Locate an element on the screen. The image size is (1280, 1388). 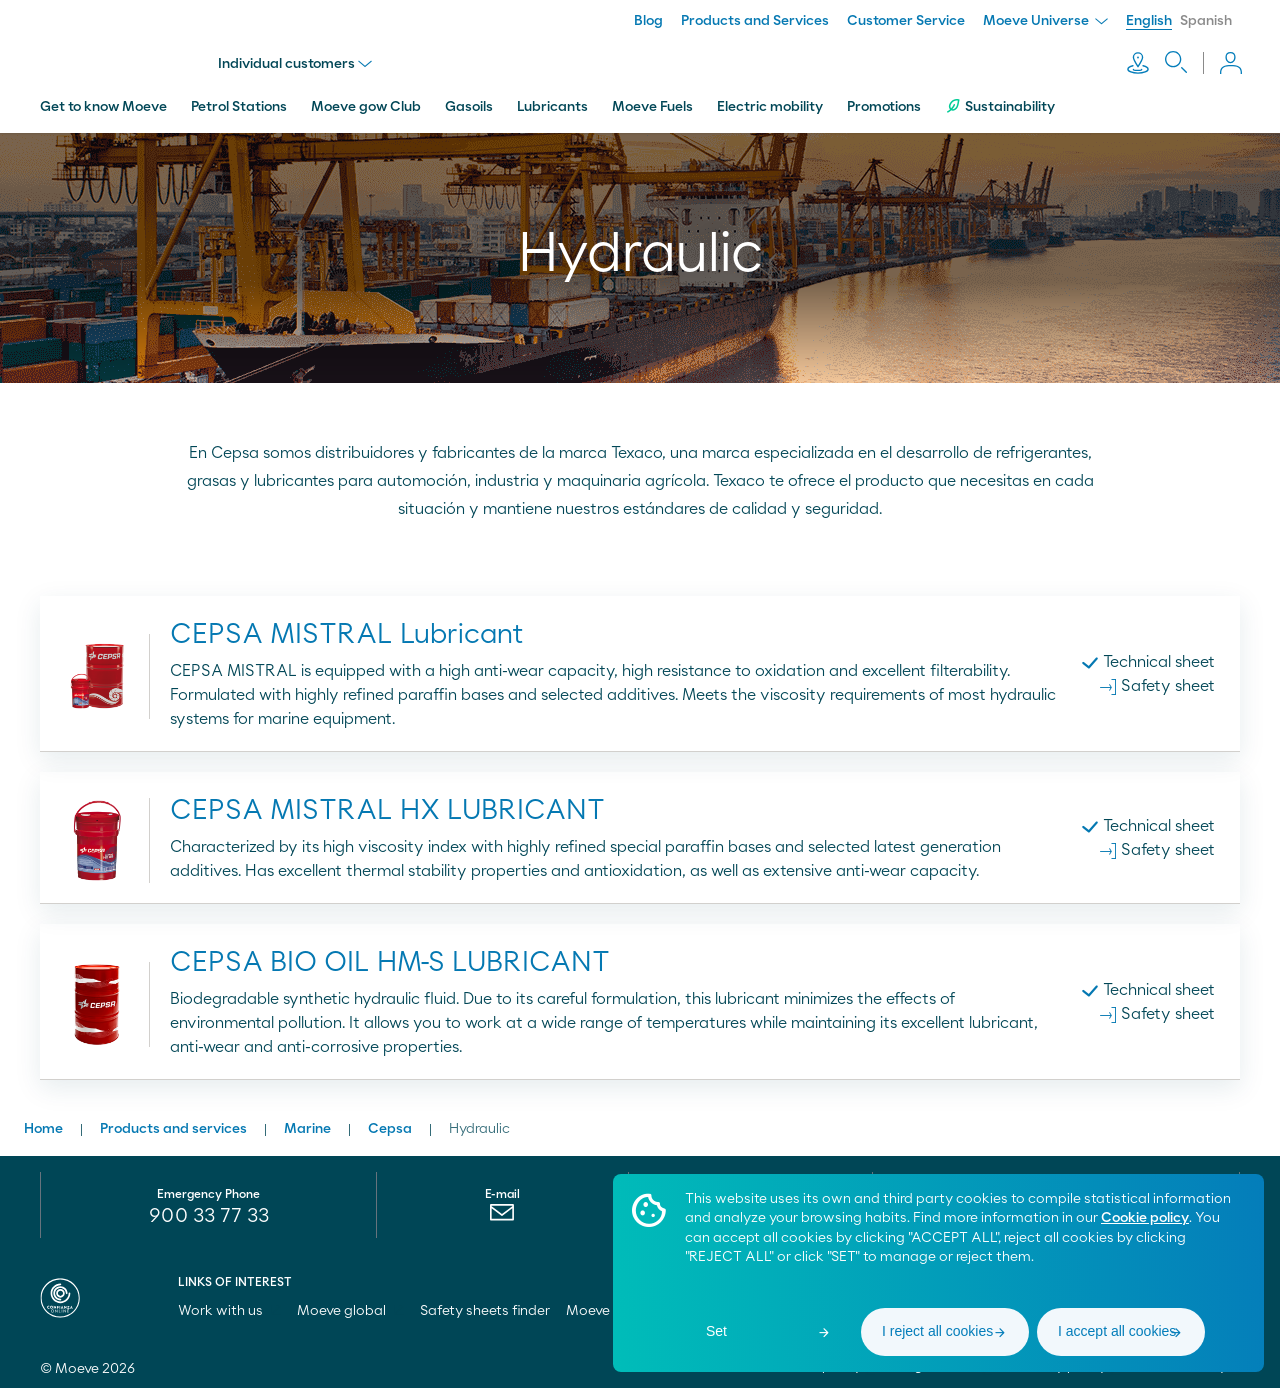
Moeve pro [menuitem] is located at coordinates (609, 1307).